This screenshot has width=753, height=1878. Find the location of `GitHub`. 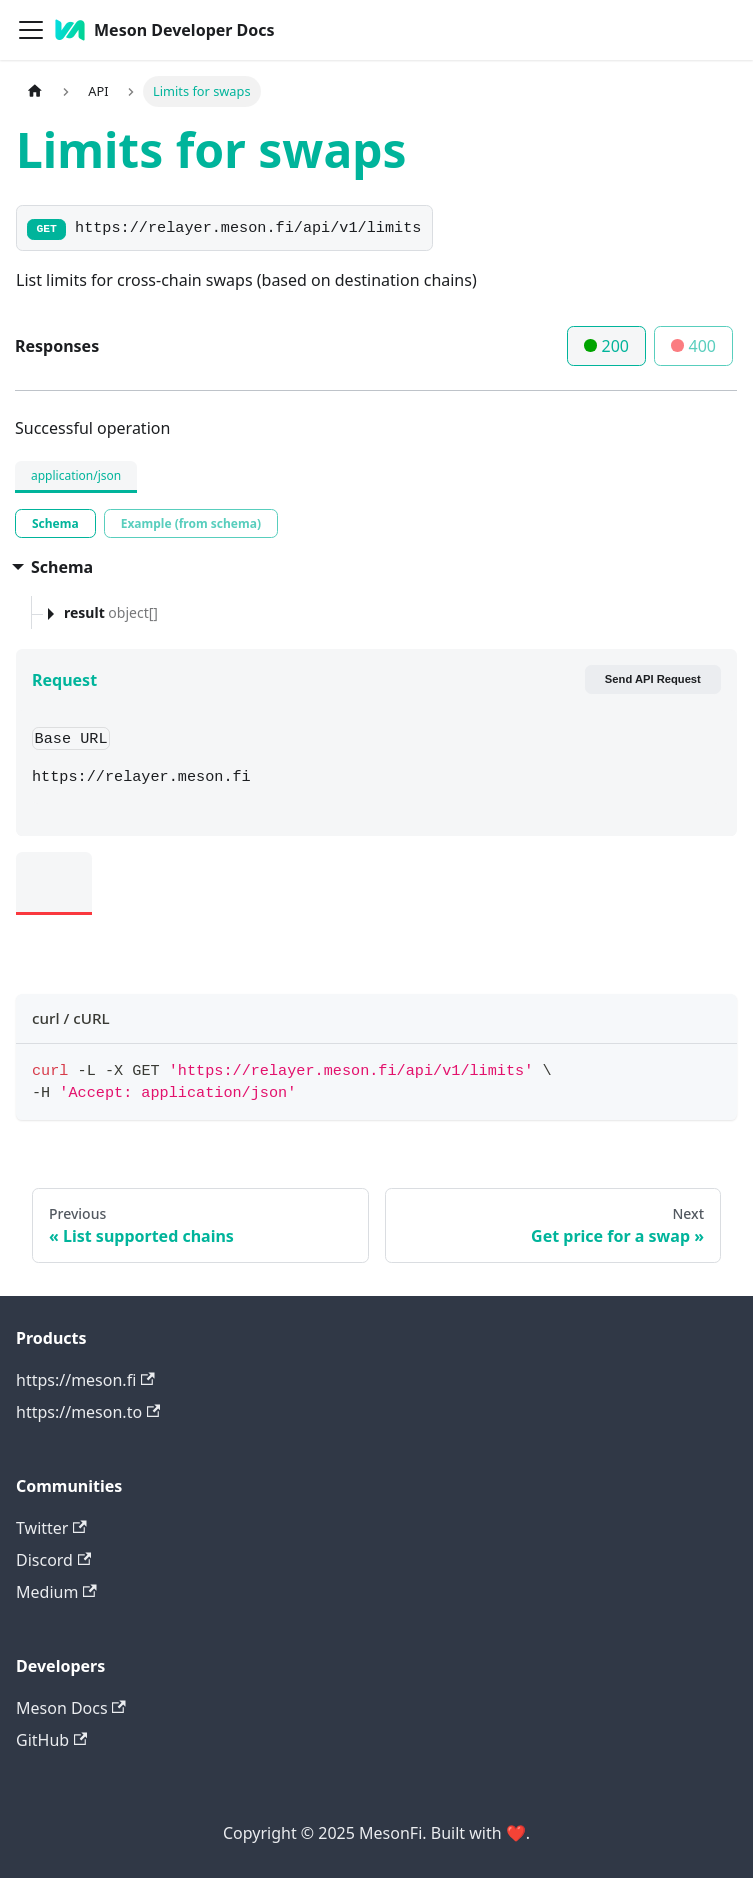

GitHub is located at coordinates (51, 1740).